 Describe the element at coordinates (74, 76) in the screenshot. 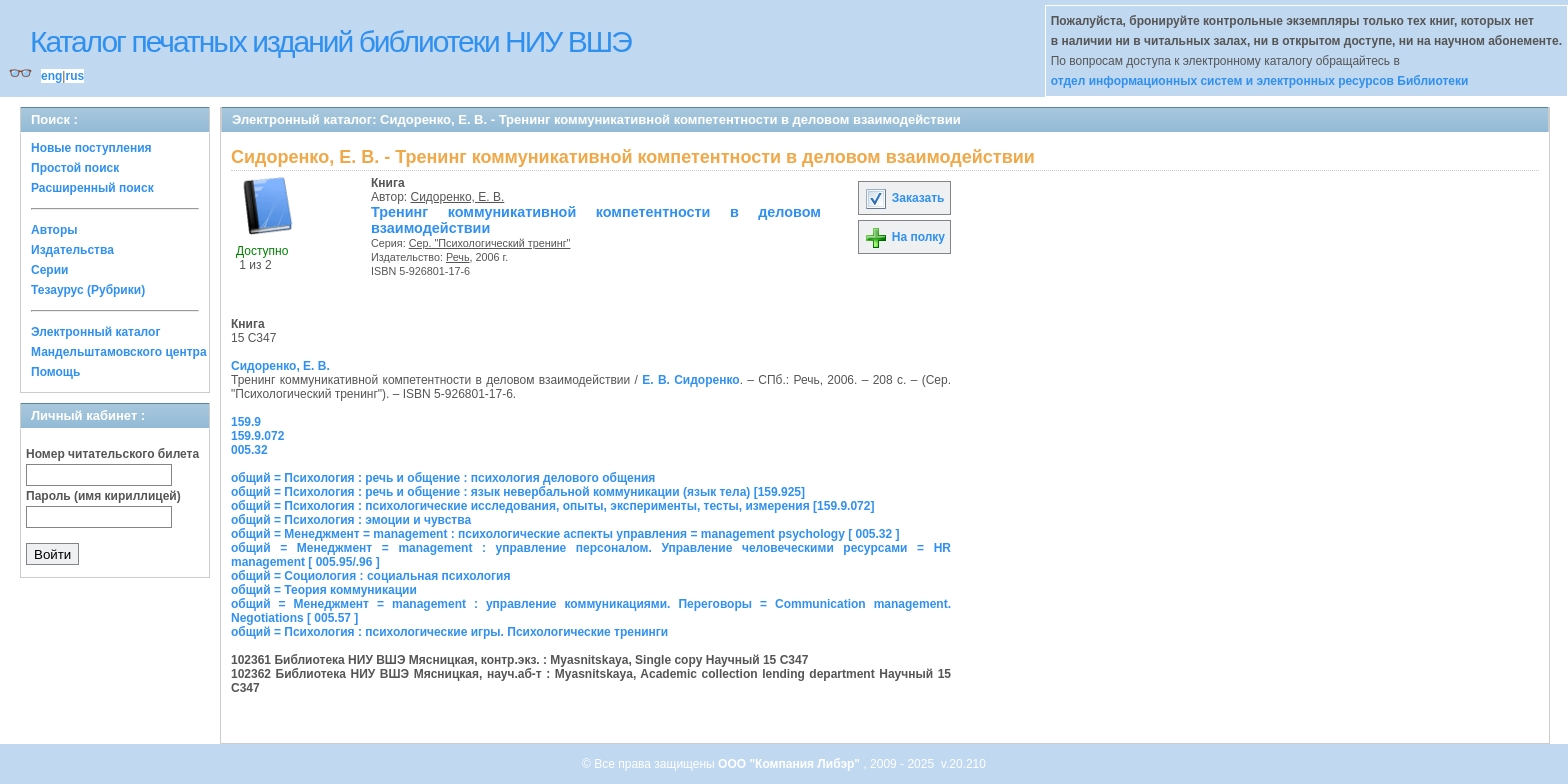

I see `rus` at that location.